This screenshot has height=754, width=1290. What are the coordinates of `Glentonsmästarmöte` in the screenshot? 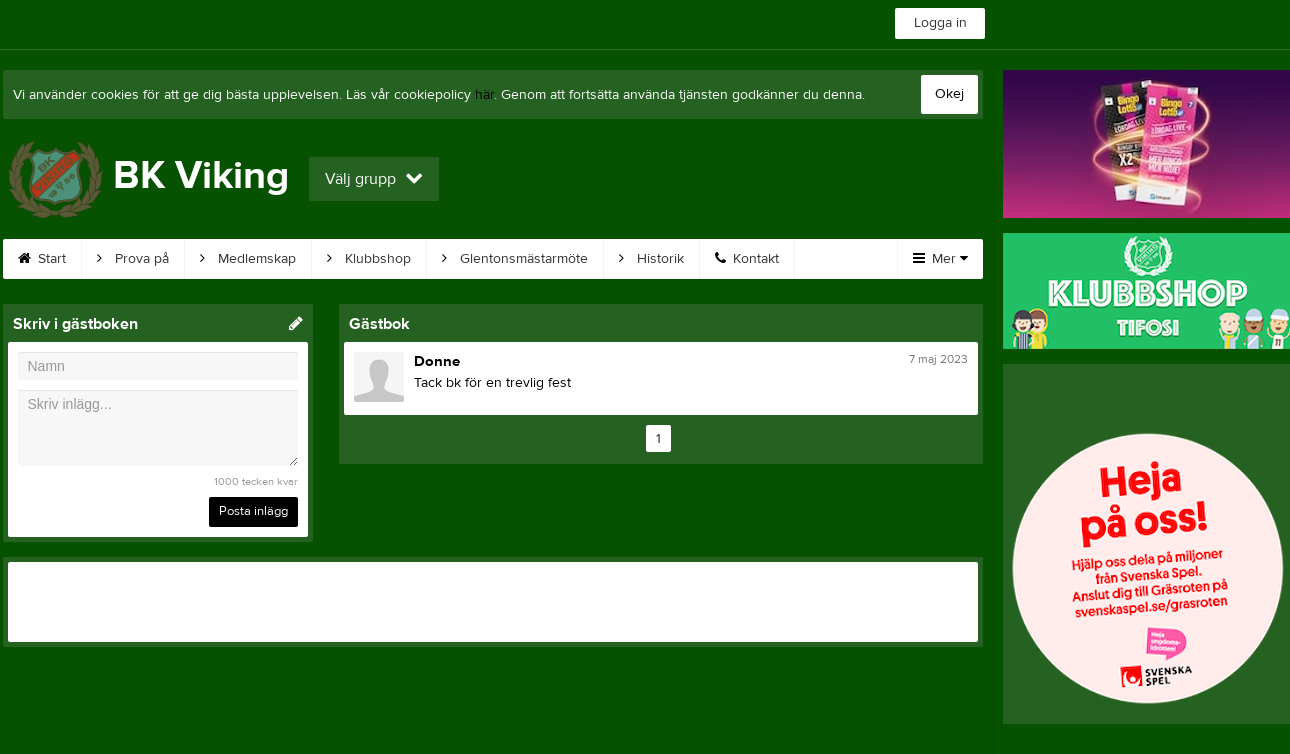 It's located at (515, 259).